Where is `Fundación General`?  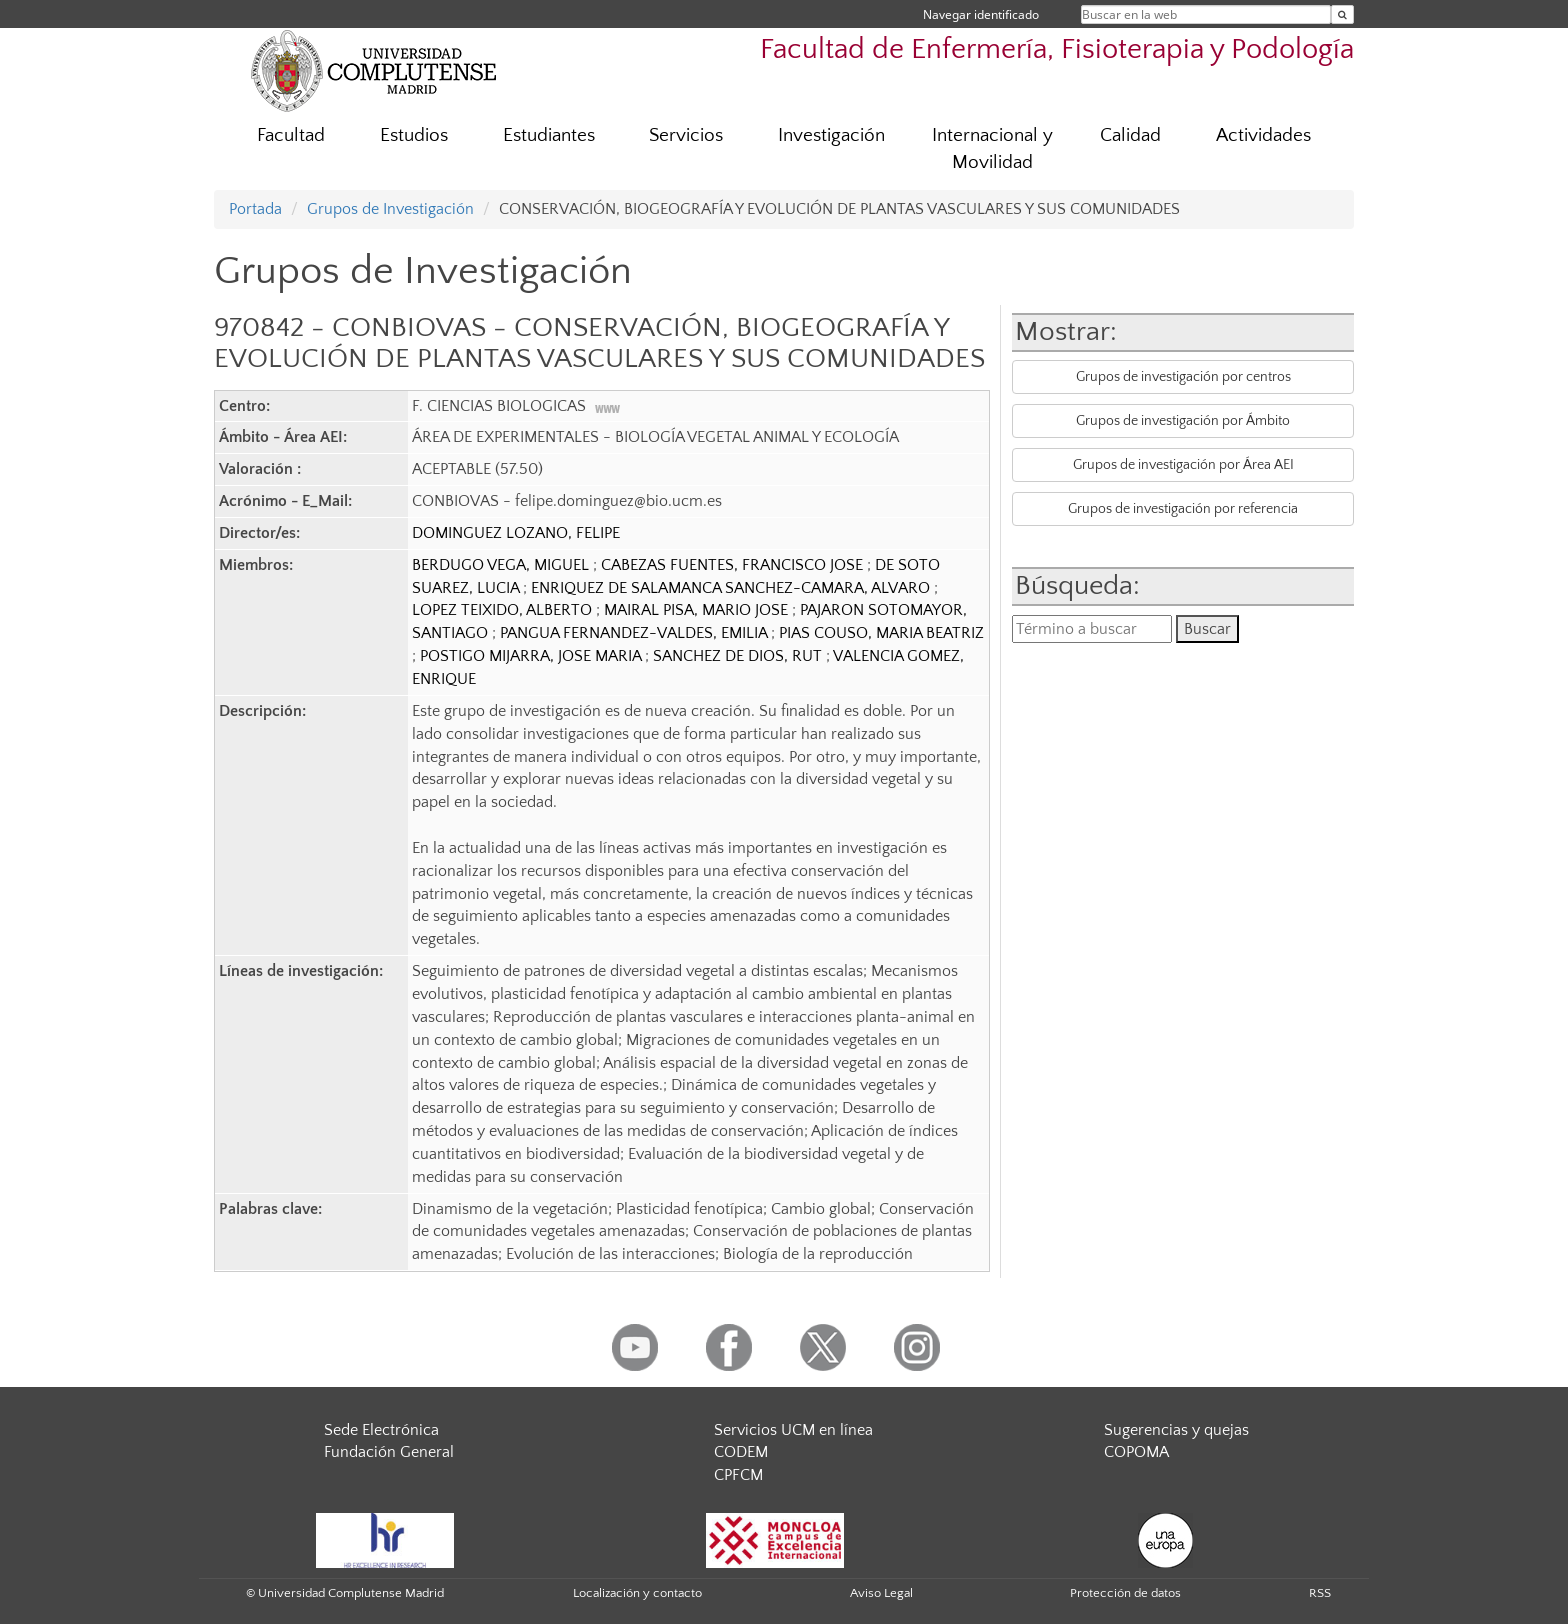 Fundación General is located at coordinates (389, 1452).